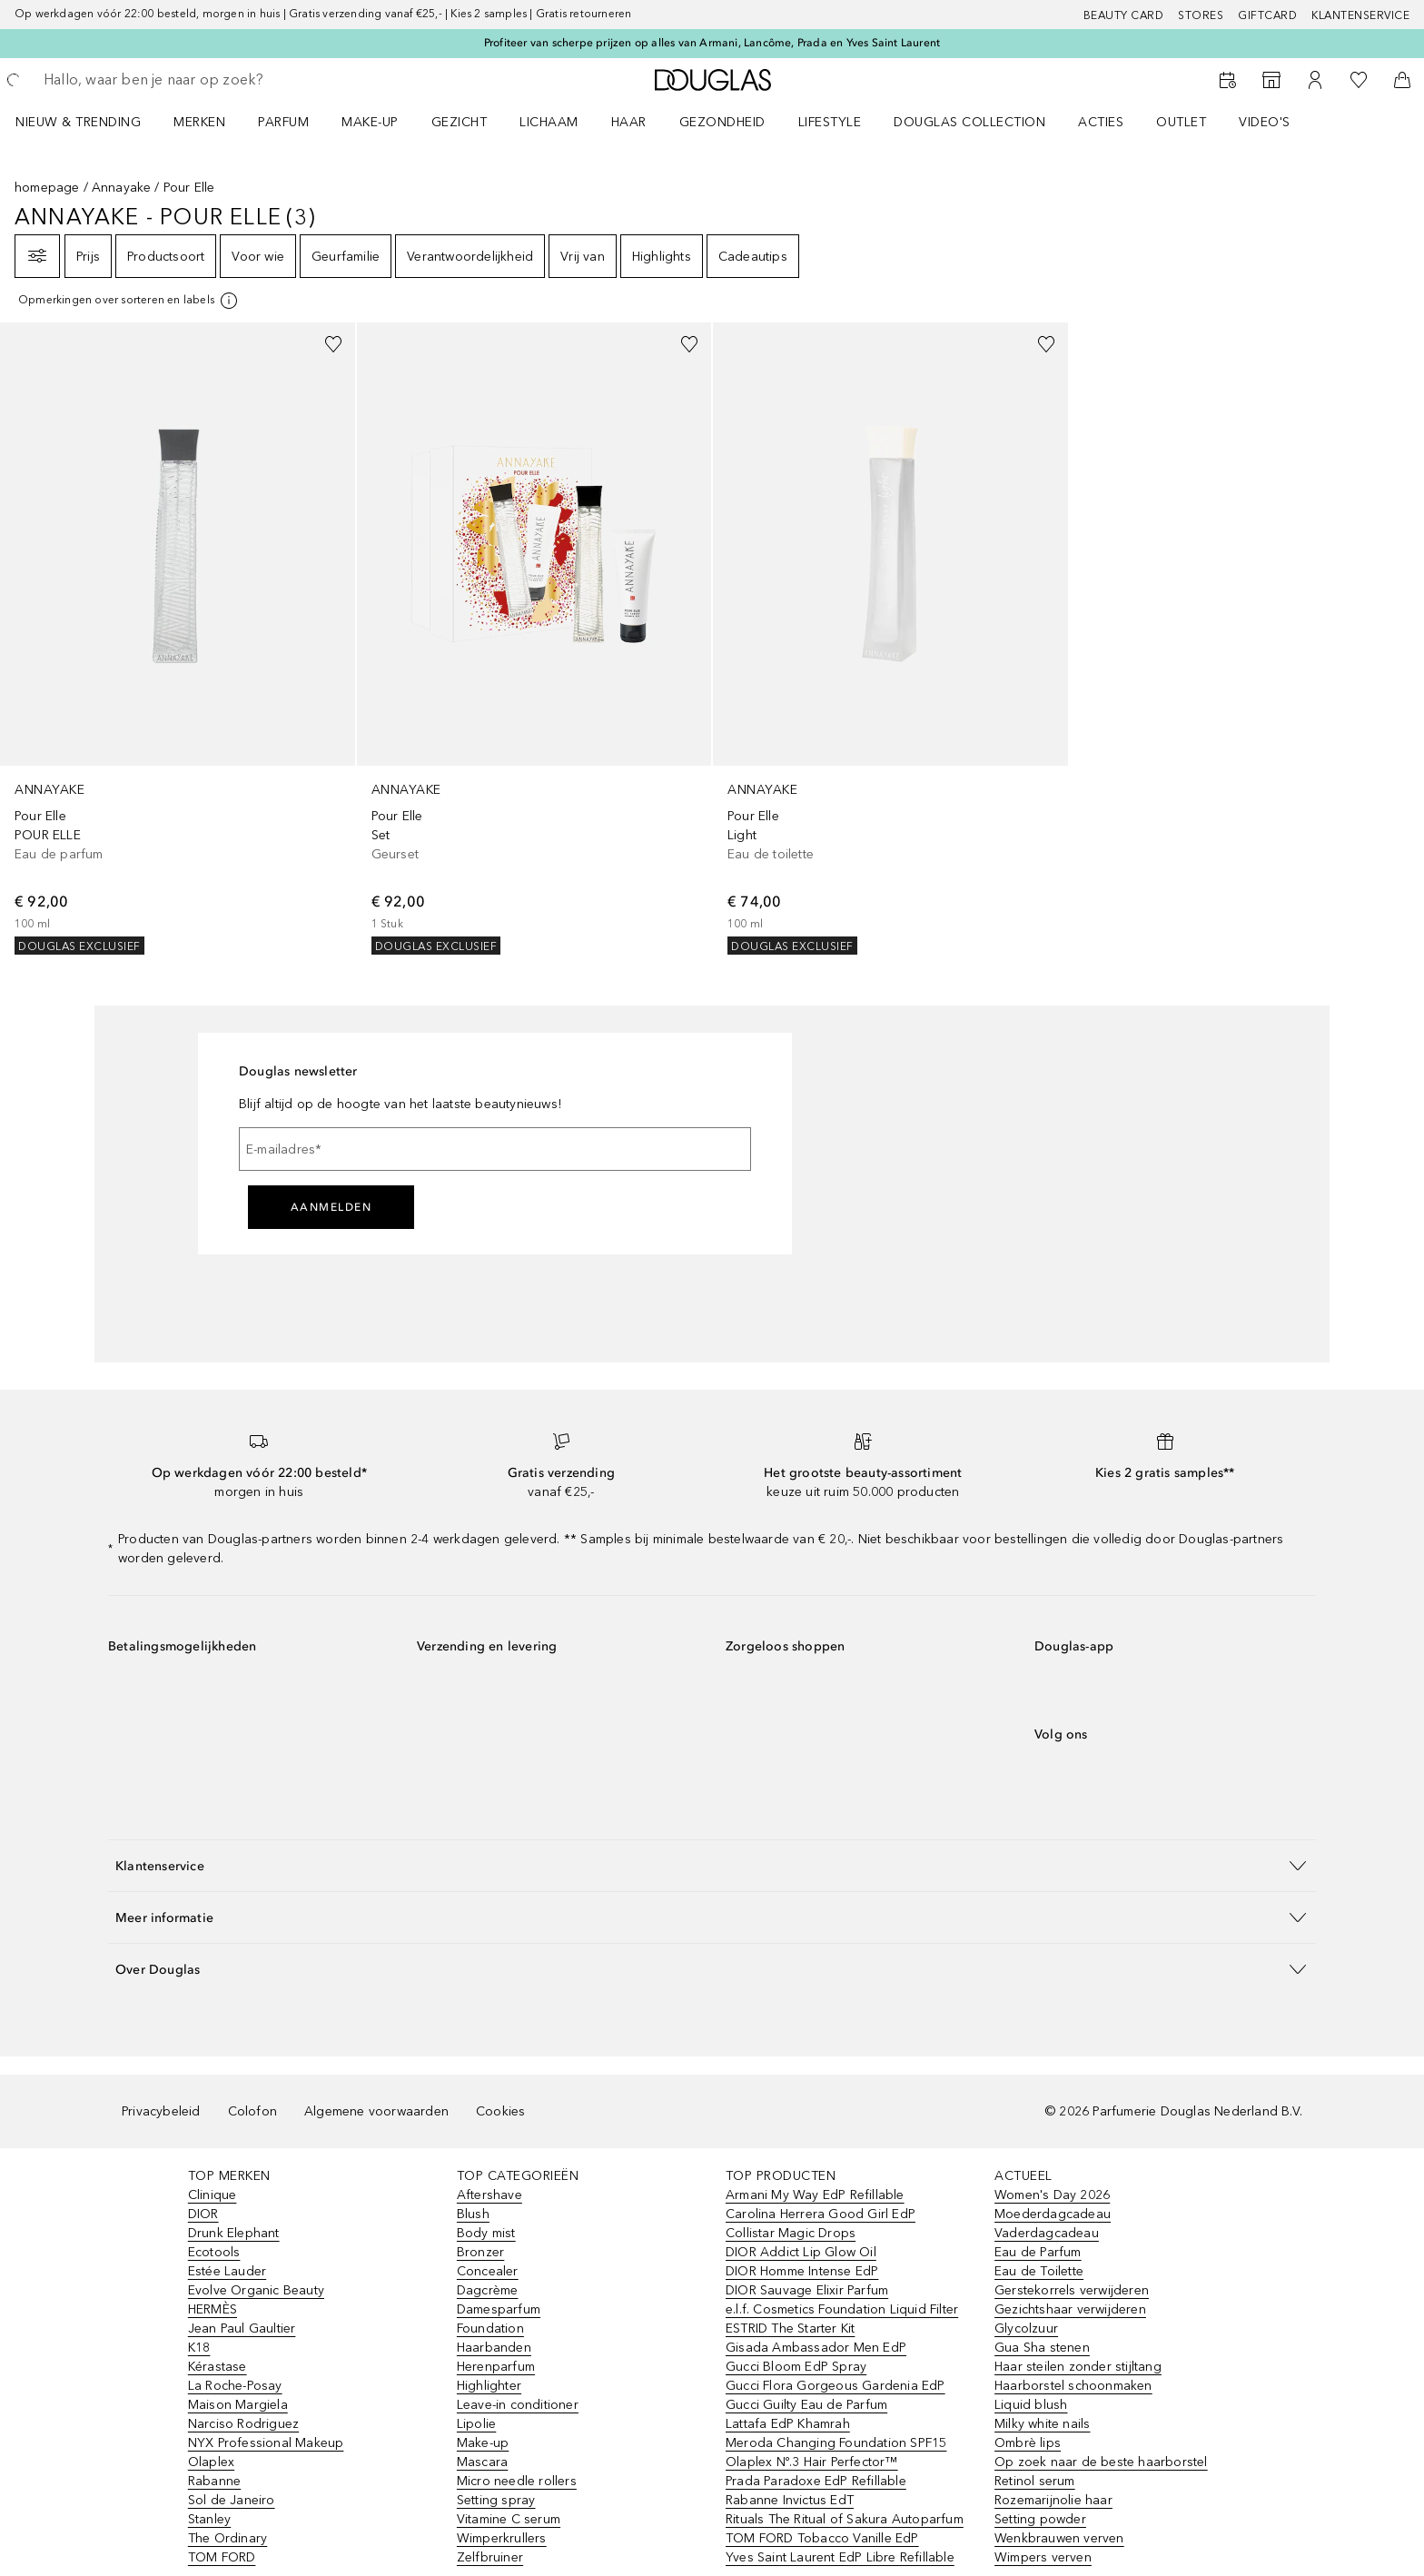 The width and height of the screenshot is (1424, 2576). I want to click on LIFESTYLE, so click(830, 122).